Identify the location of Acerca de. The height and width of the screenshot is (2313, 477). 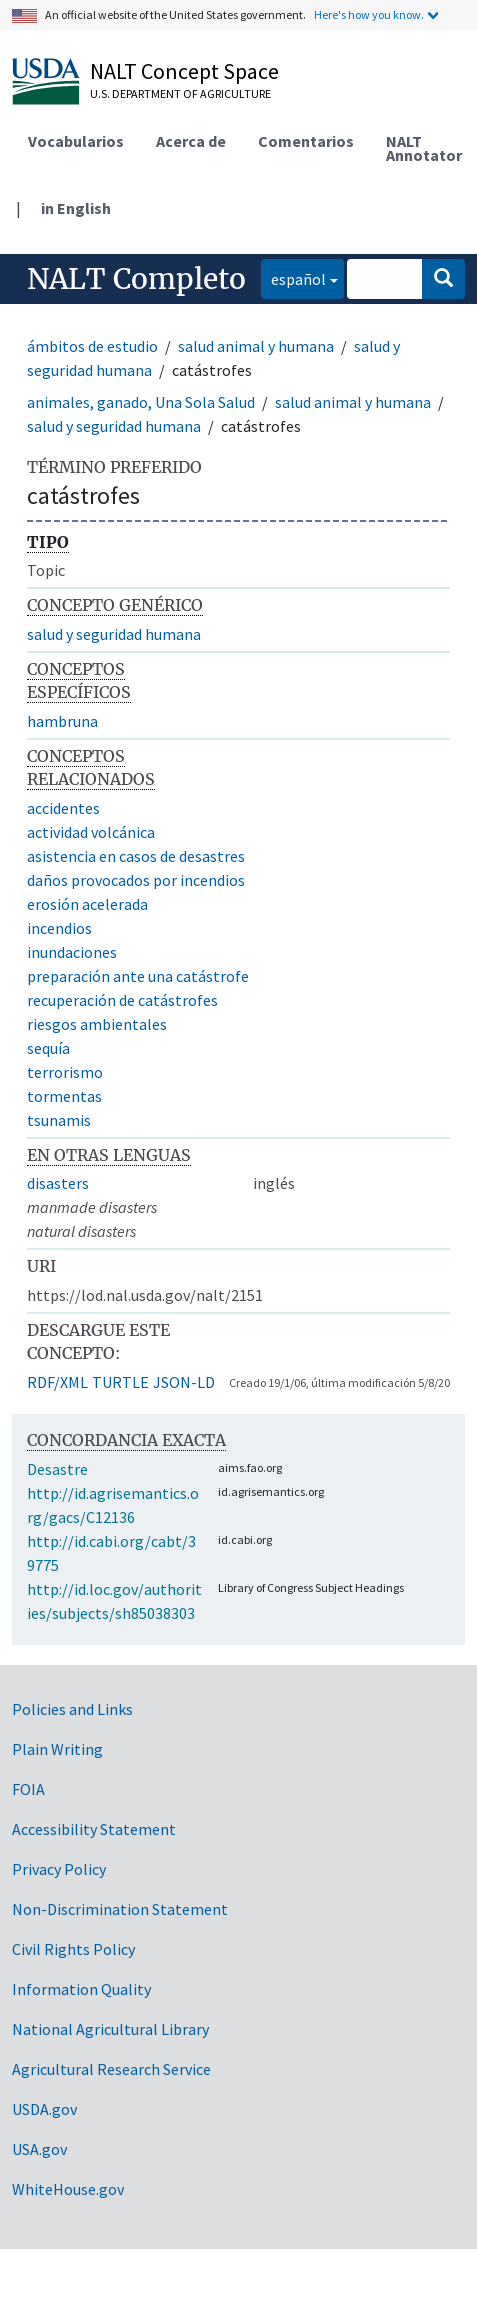
(191, 141).